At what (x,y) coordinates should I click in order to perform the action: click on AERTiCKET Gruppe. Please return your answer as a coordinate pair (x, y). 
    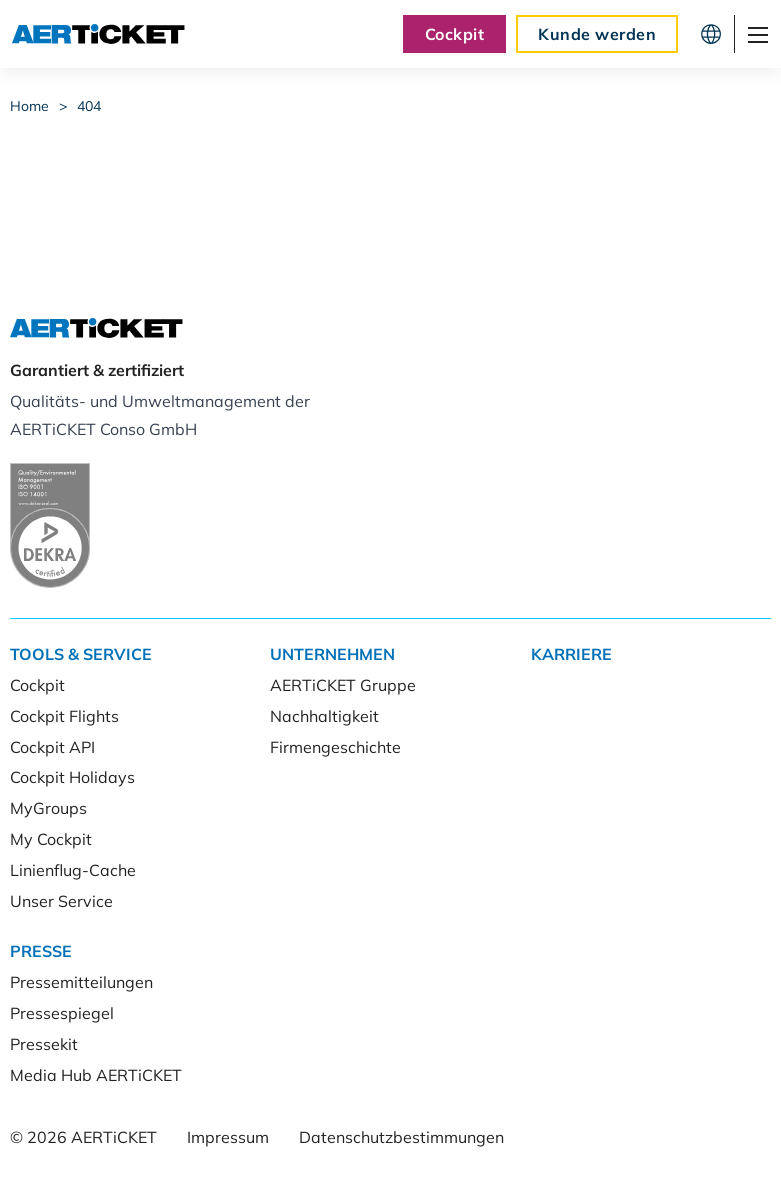
    Looking at the image, I should click on (343, 685).